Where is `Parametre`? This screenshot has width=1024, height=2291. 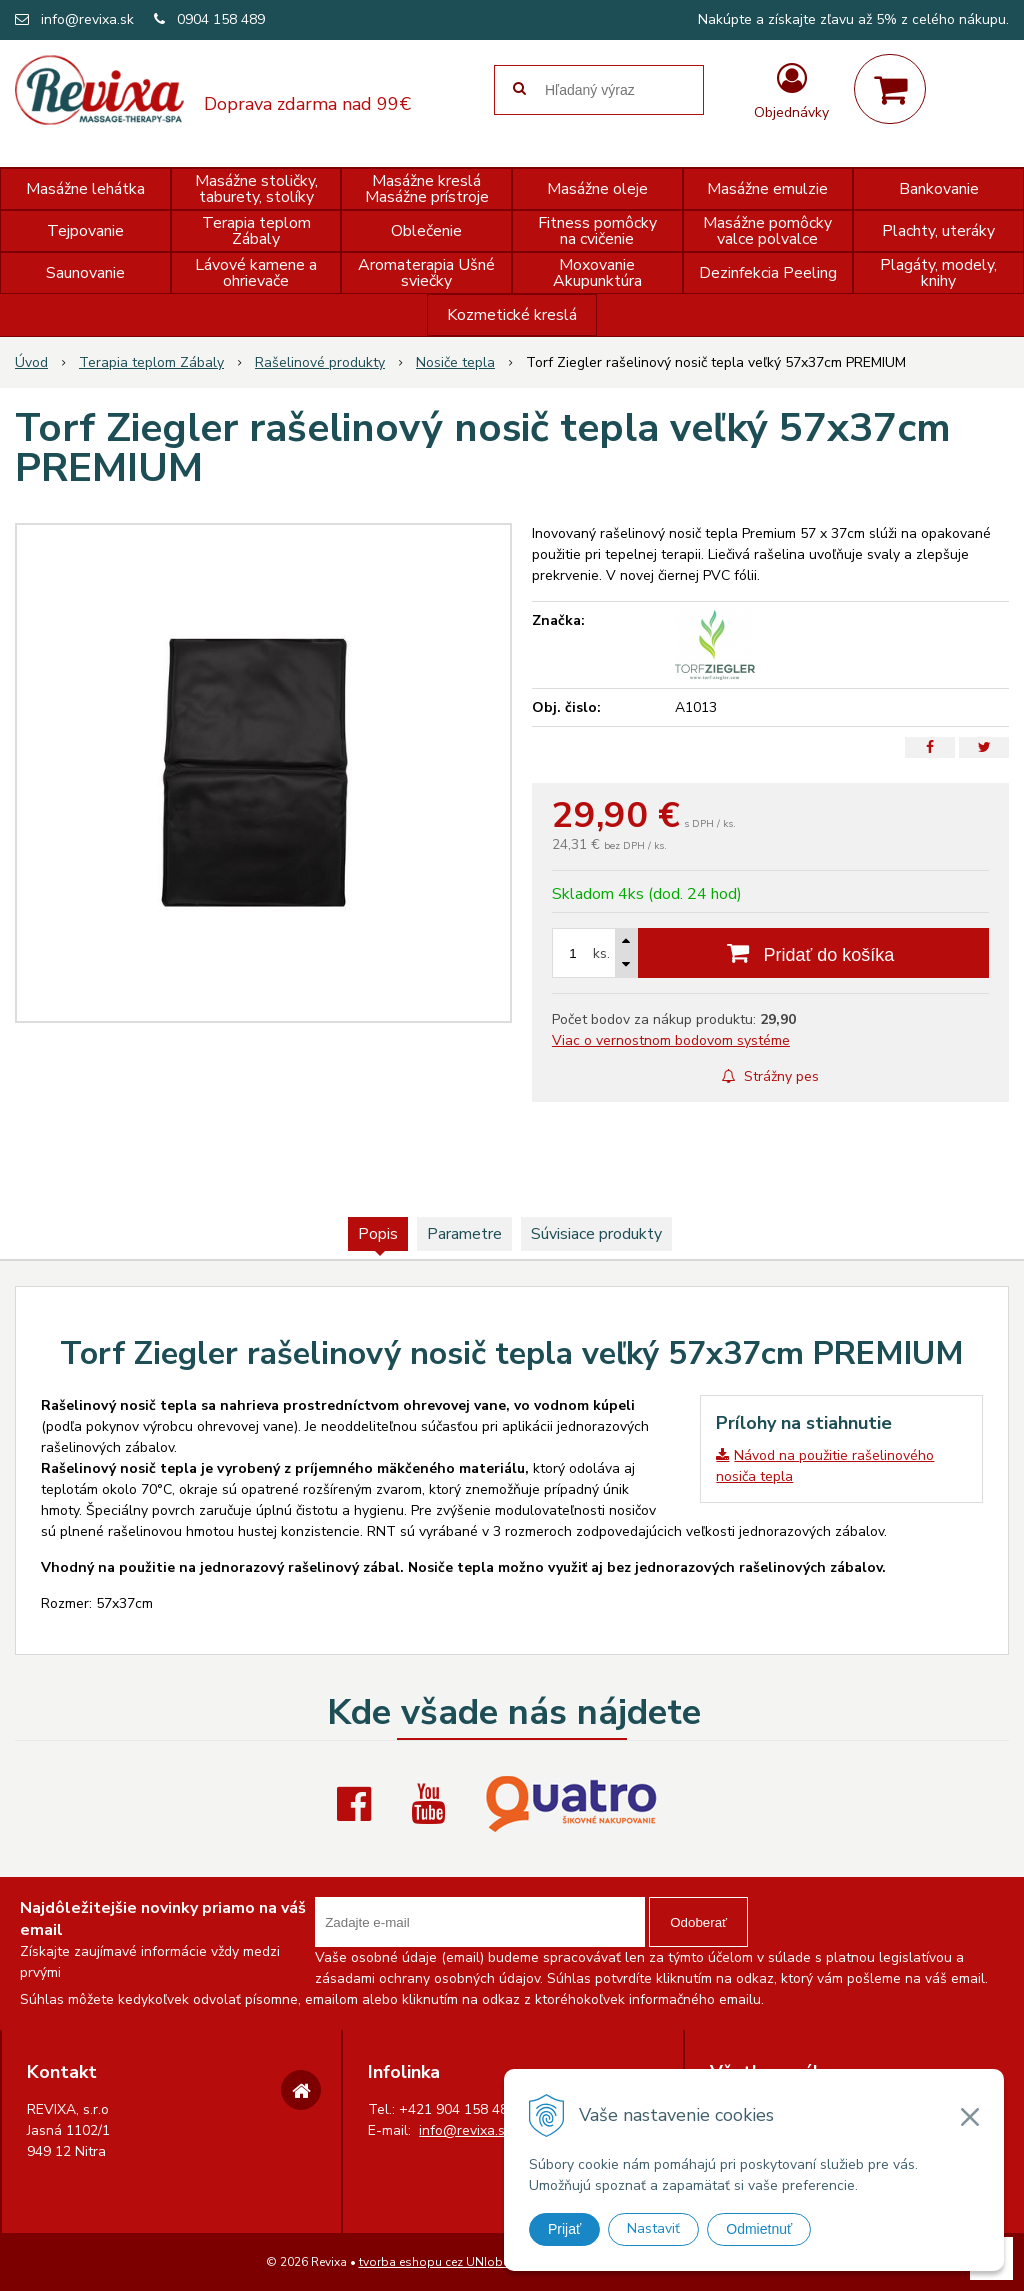
Parametre is located at coordinates (464, 1234).